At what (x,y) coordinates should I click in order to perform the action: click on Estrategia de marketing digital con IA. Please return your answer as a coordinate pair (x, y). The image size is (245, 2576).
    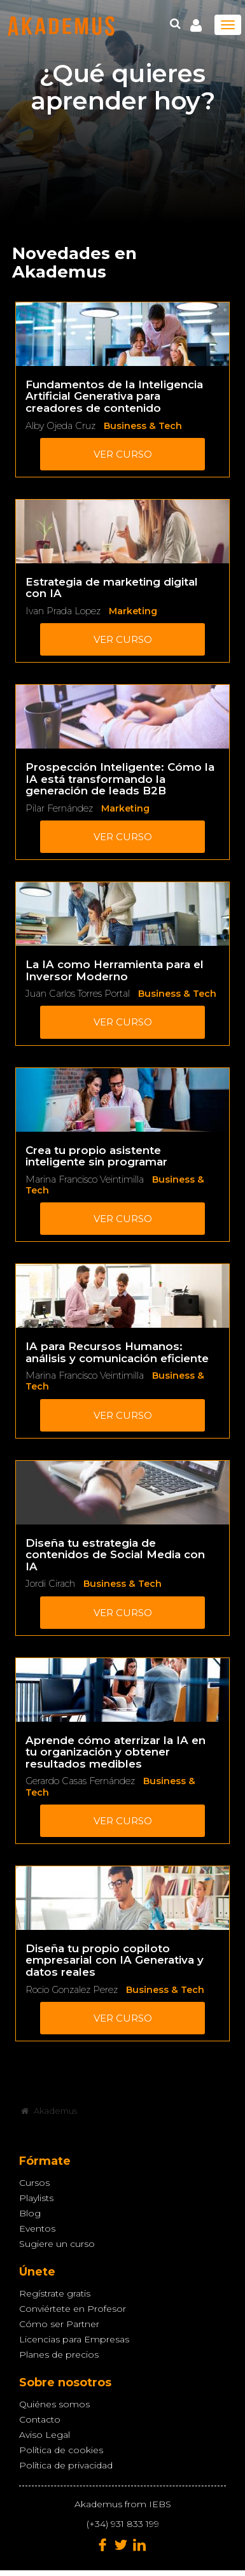
    Looking at the image, I should click on (111, 587).